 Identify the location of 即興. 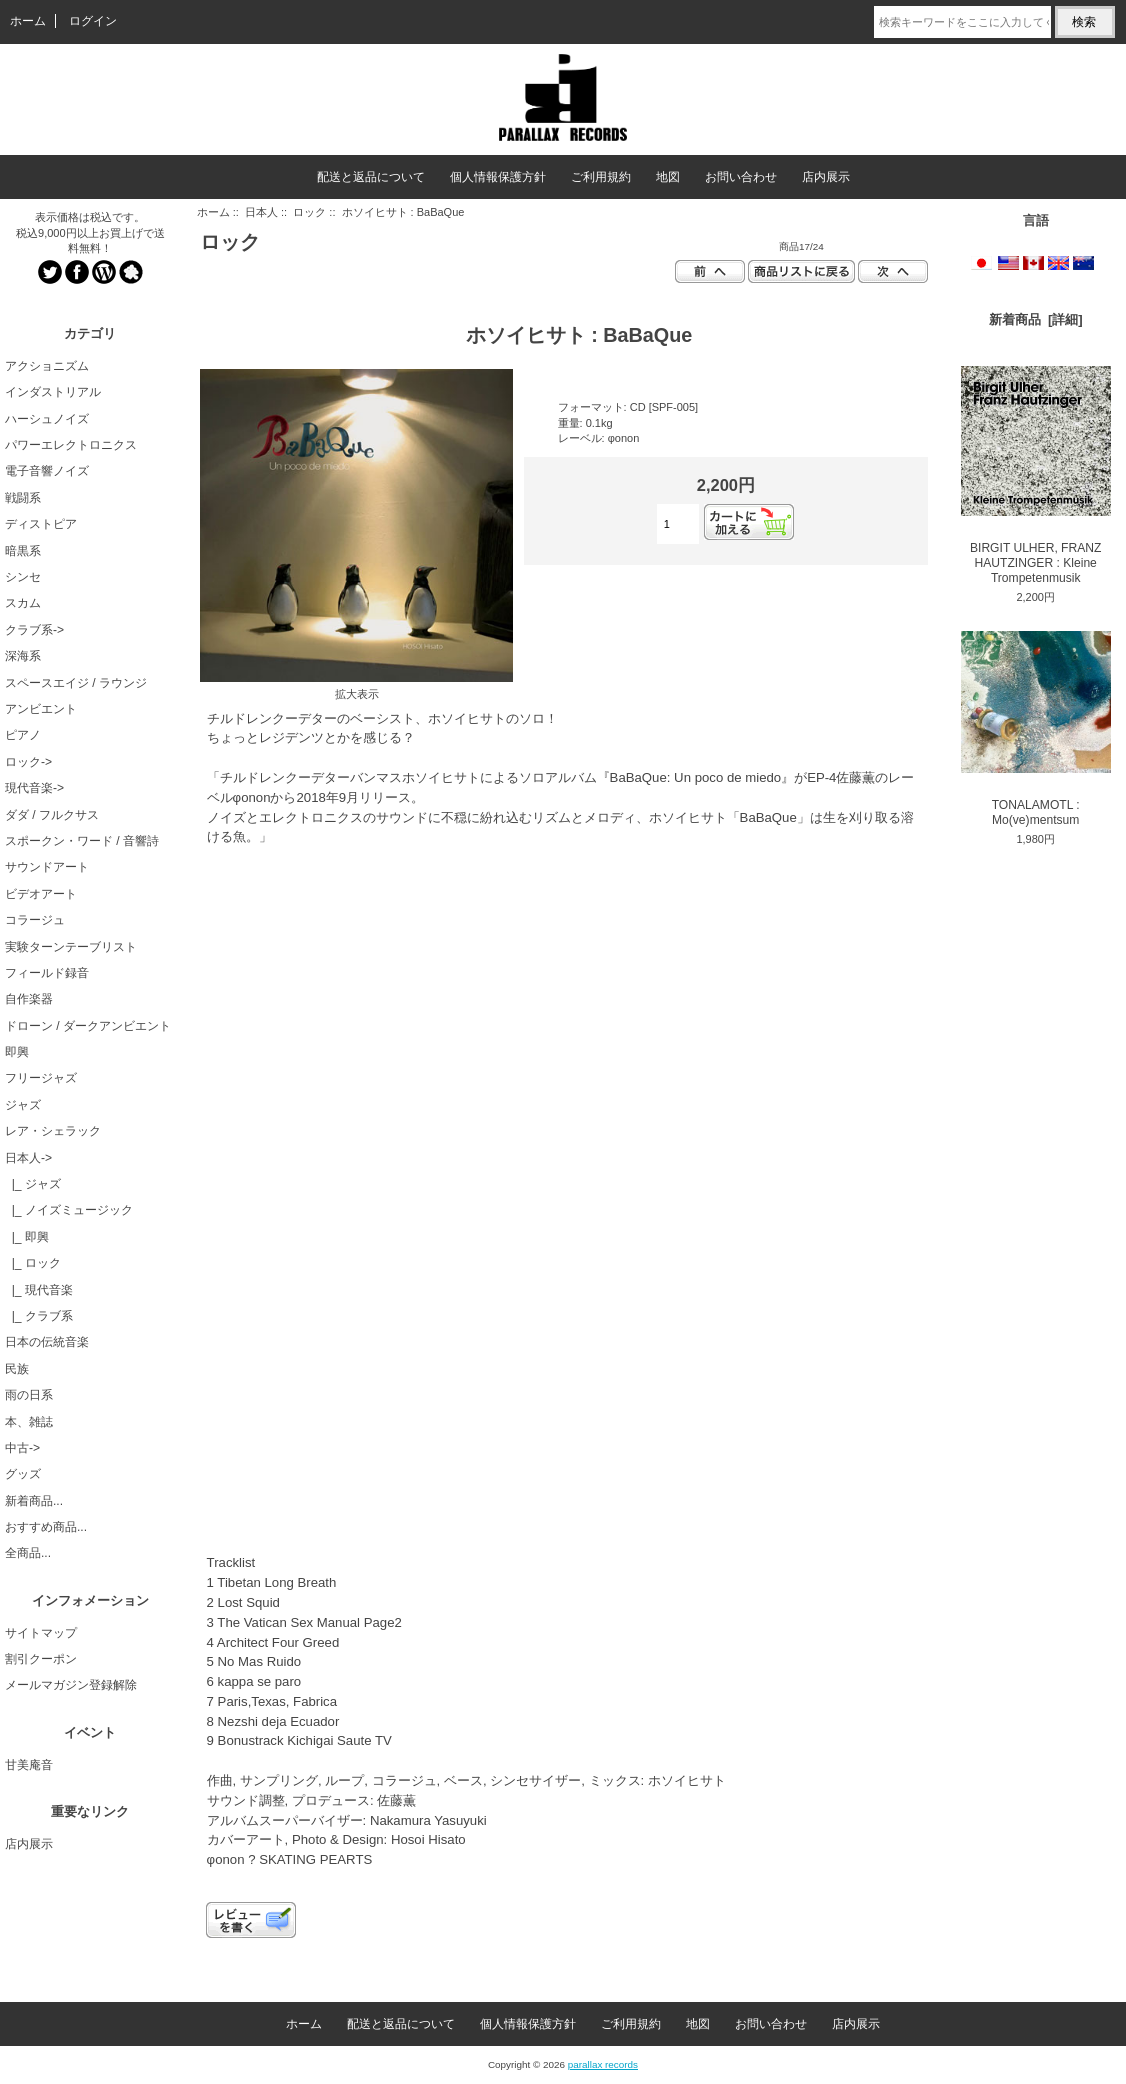
(17, 1052).